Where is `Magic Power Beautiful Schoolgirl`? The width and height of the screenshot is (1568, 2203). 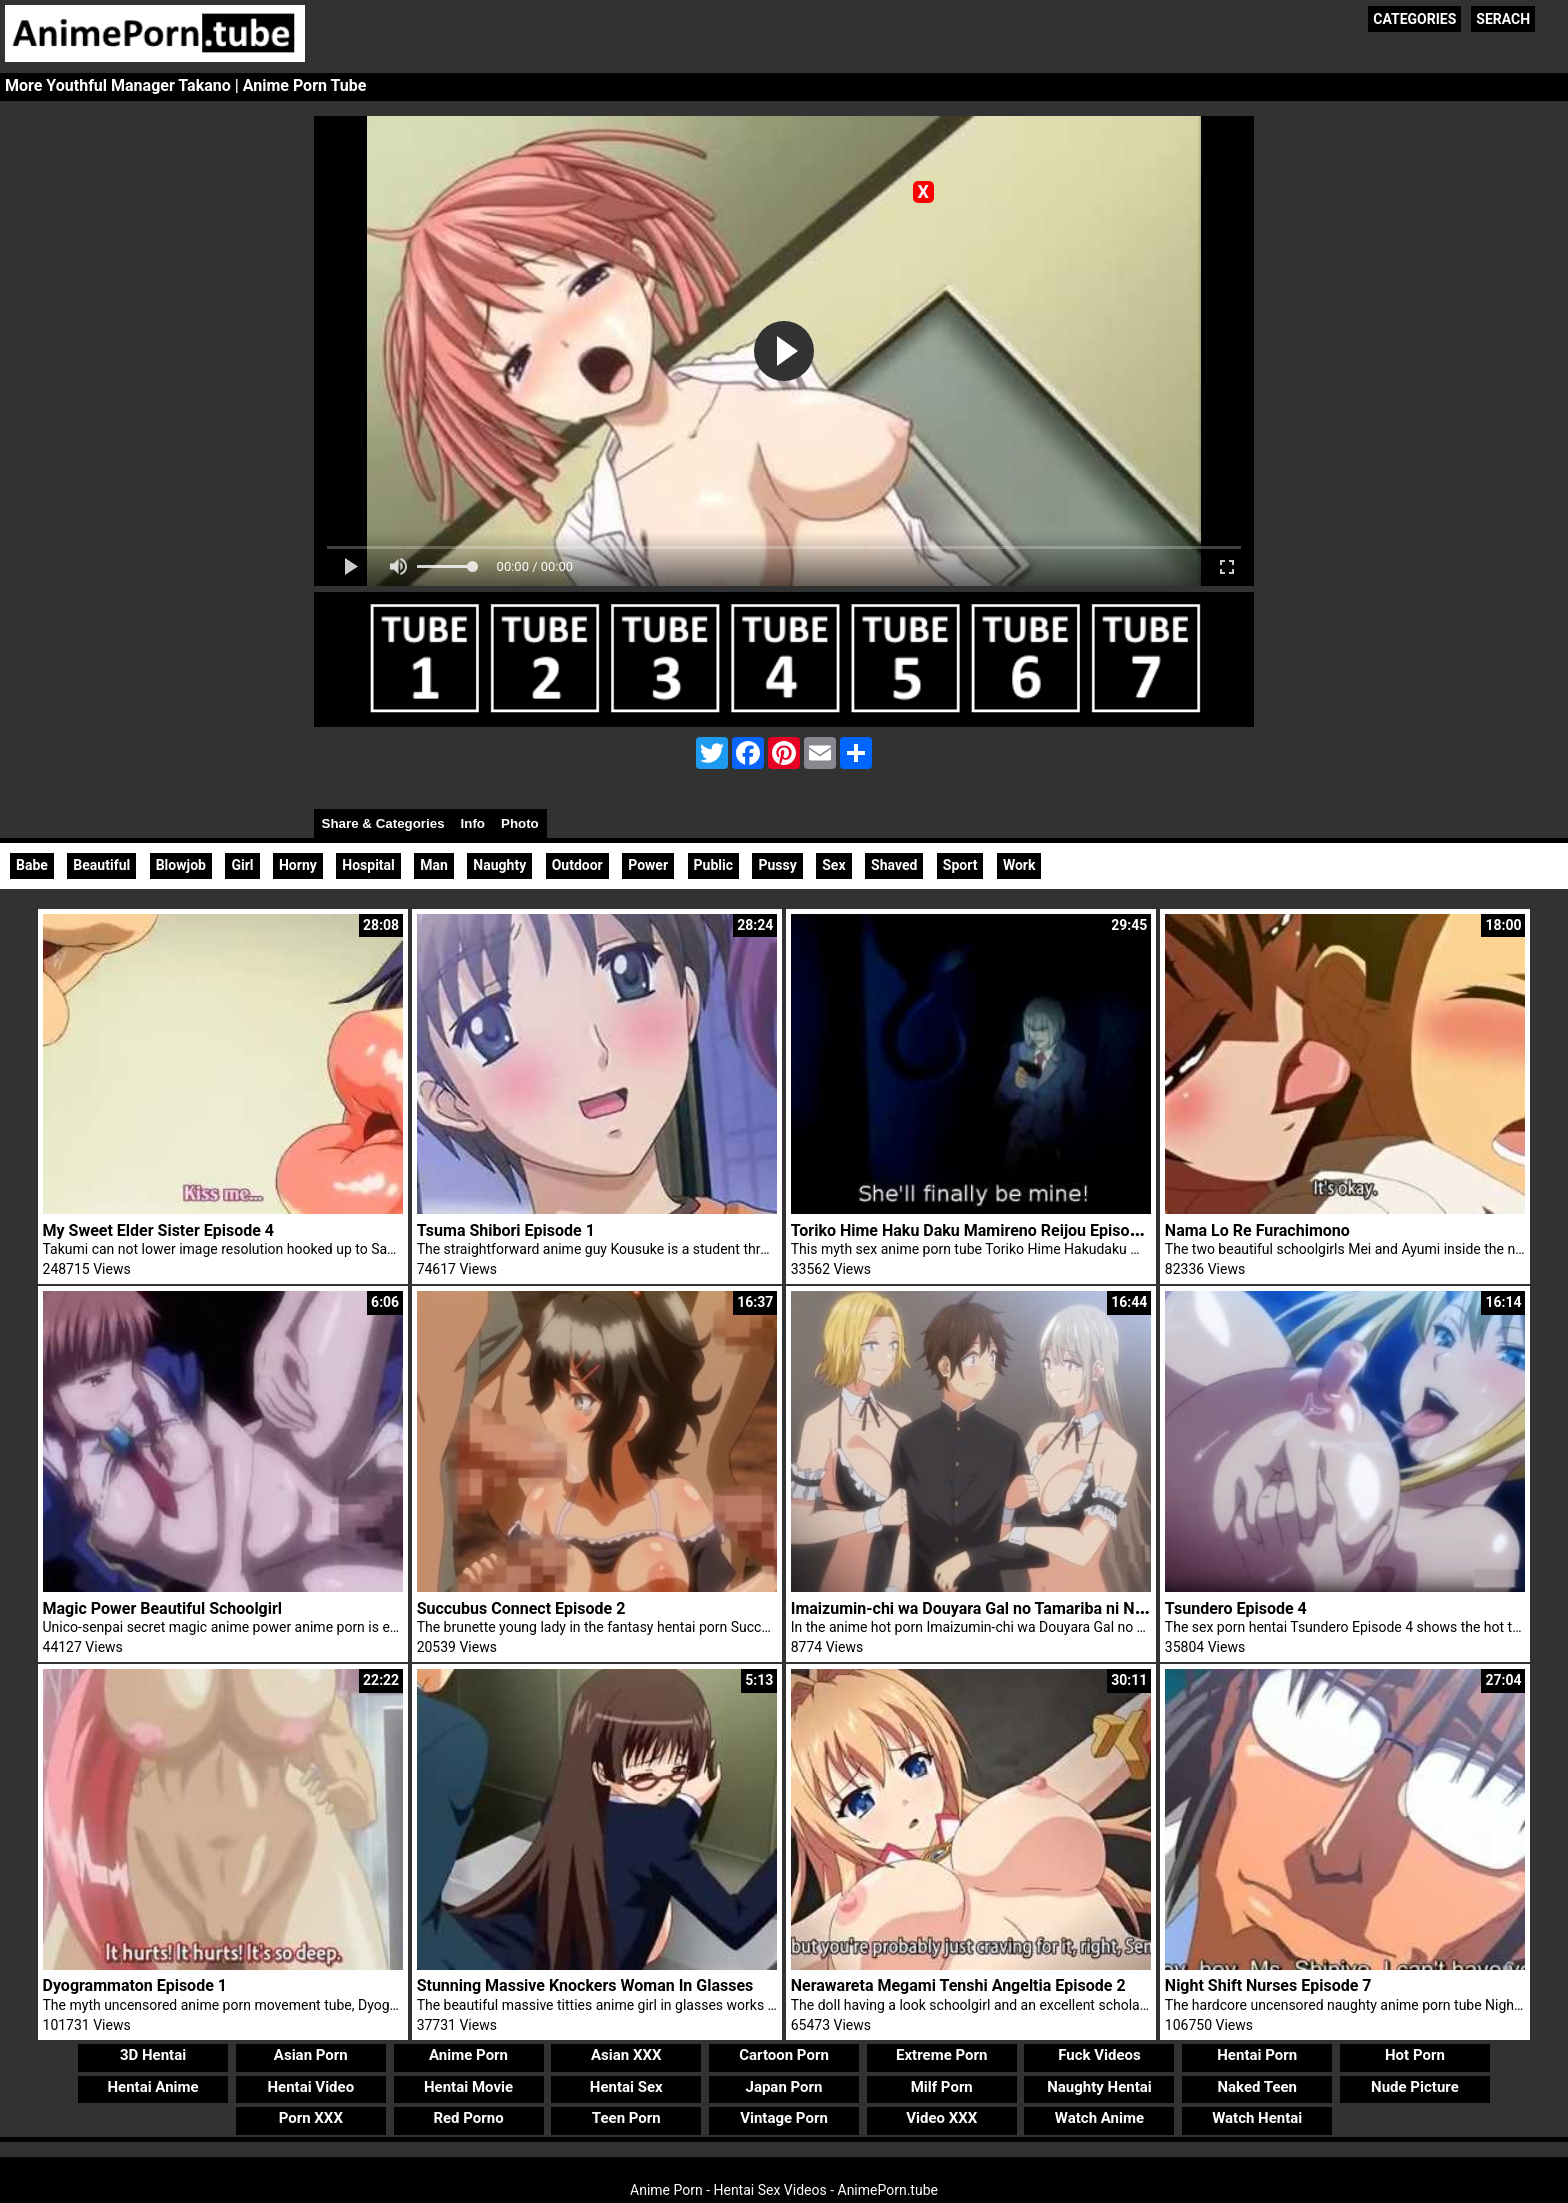
Magic Power Beautiful Schoolgirl is located at coordinates (163, 1608).